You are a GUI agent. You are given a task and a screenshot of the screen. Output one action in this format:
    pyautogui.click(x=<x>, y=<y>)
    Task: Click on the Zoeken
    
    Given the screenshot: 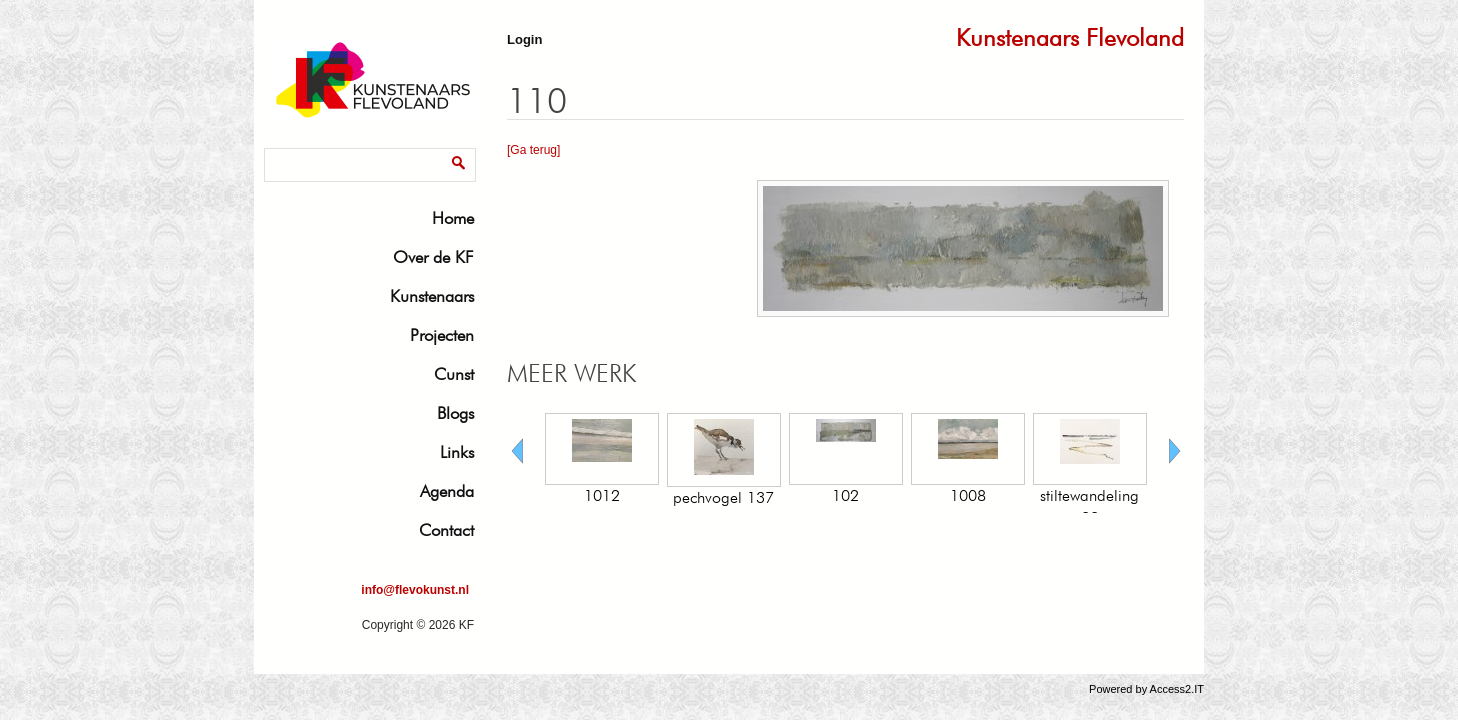 What is the action you would take?
    pyautogui.click(x=289, y=151)
    